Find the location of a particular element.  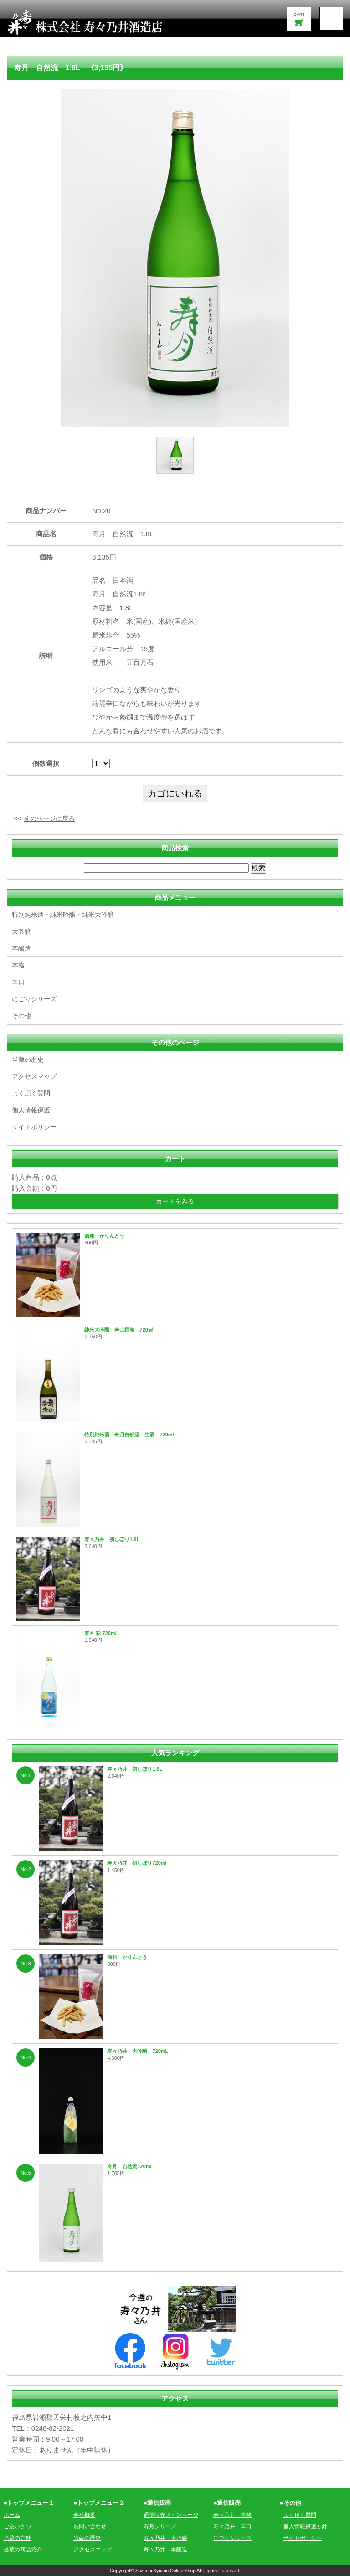

ごあいさつ is located at coordinates (18, 2526).